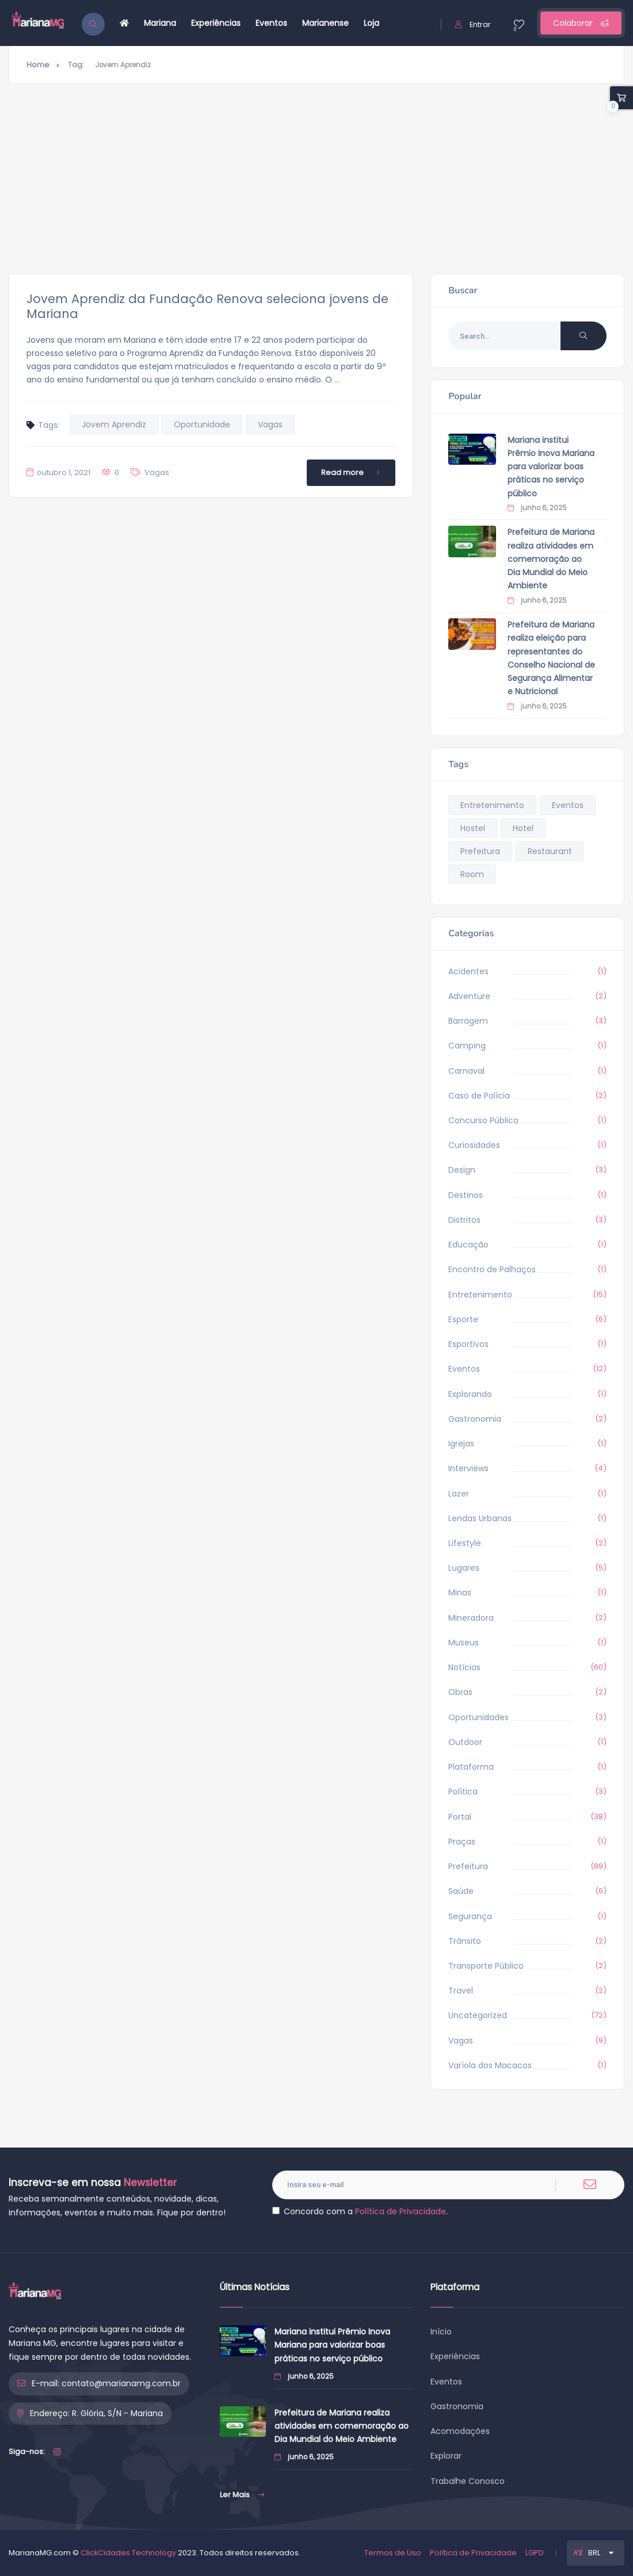 The height and width of the screenshot is (2576, 633). What do you see at coordinates (470, 1916) in the screenshot?
I see `Segurança` at bounding box center [470, 1916].